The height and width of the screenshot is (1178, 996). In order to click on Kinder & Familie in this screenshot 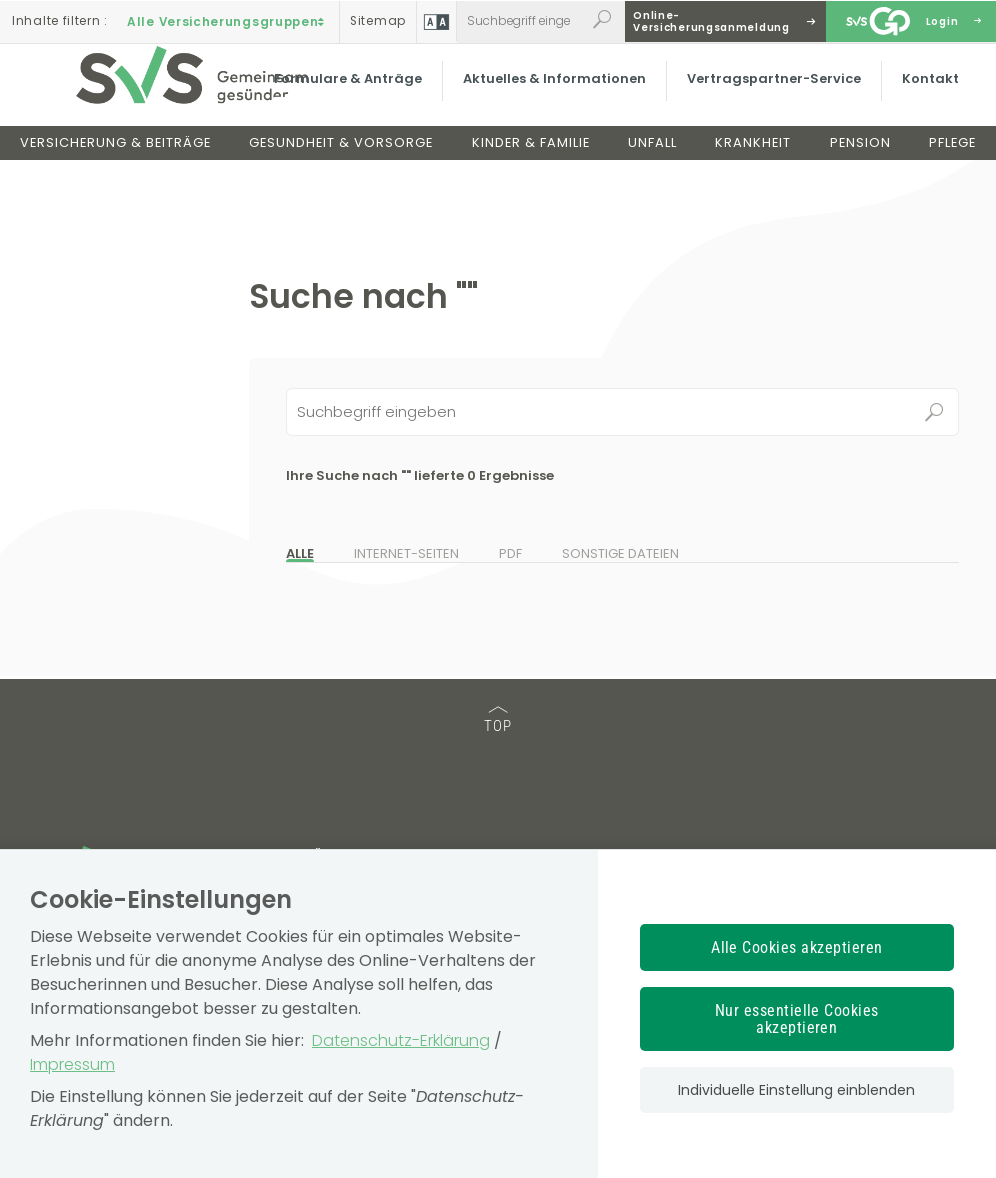, I will do `click(531, 158)`.